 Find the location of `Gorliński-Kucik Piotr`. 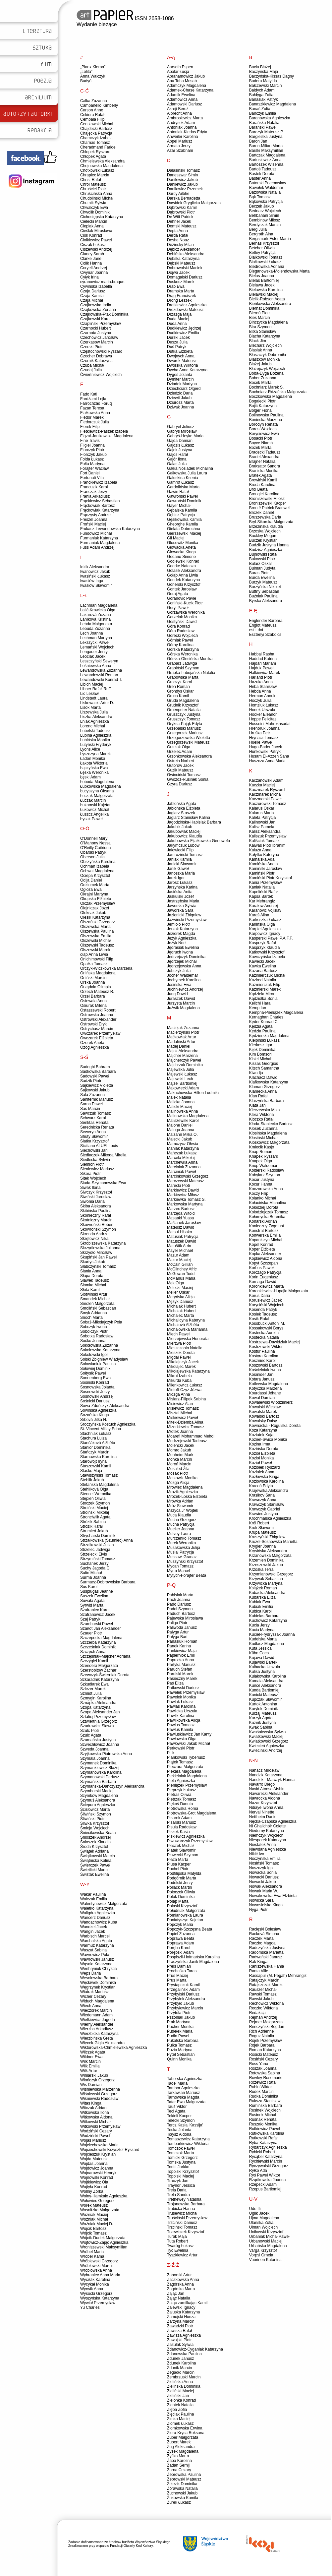

Gorliński-Kucik Piotr is located at coordinates (185, 603).